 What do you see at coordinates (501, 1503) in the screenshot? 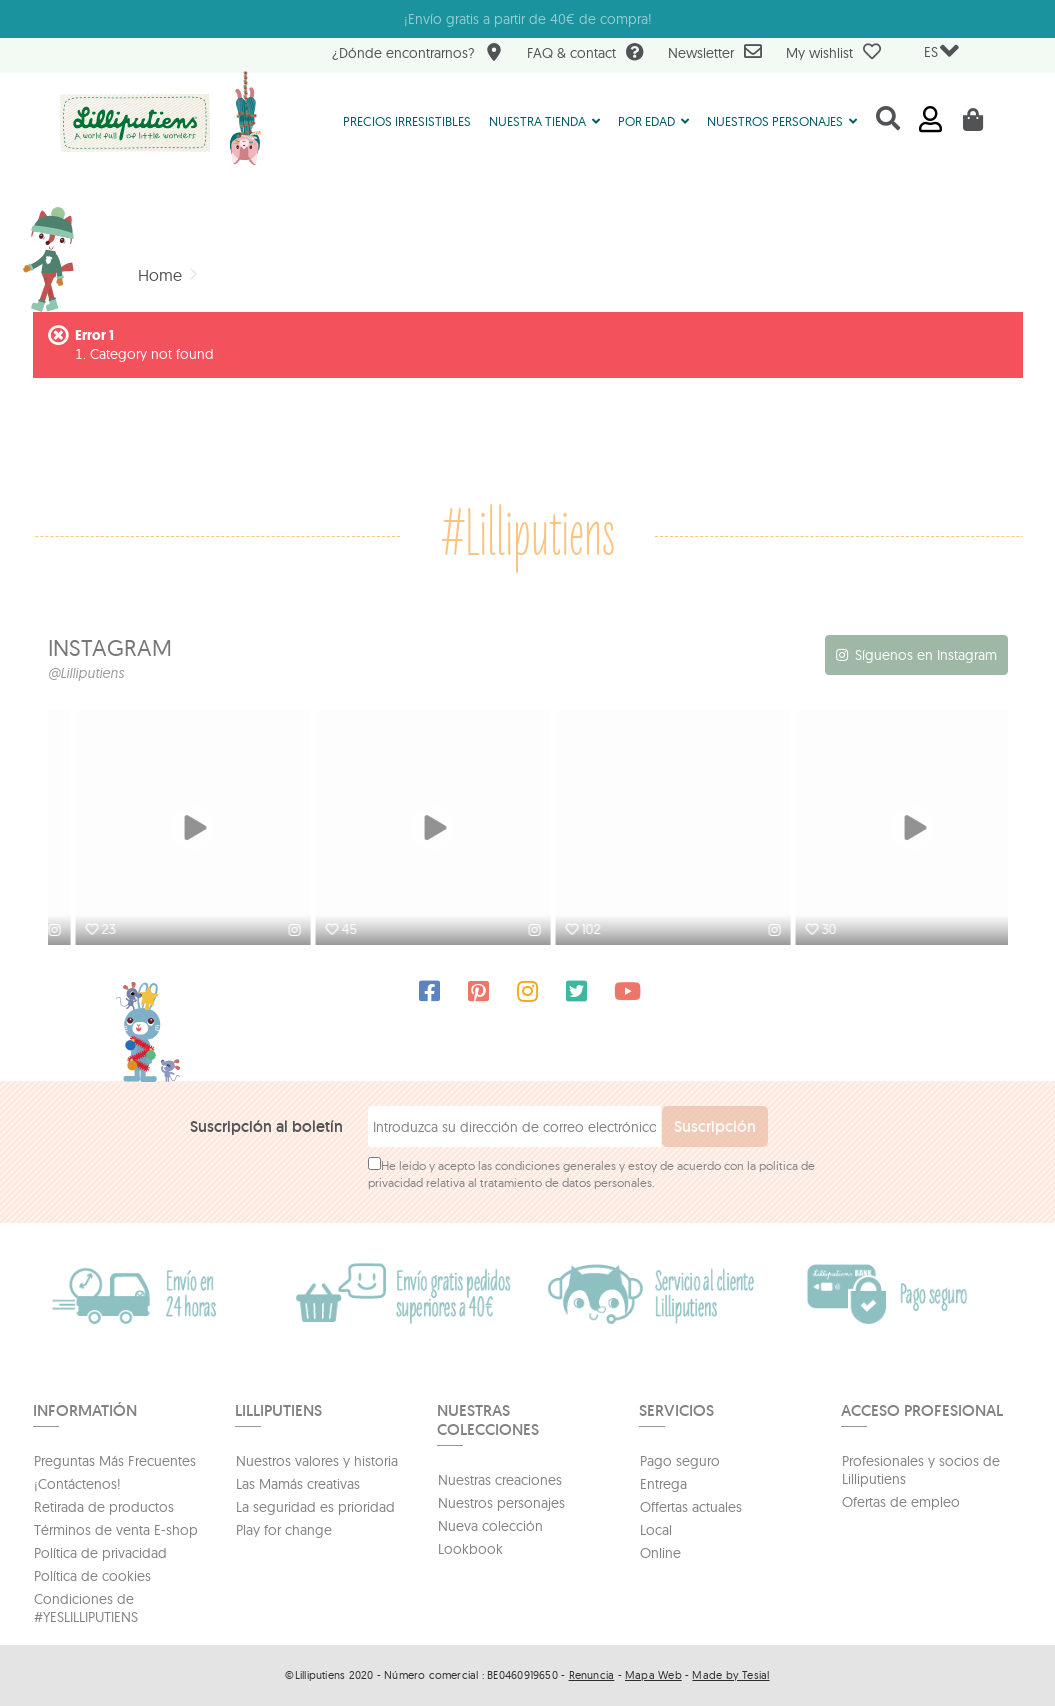
I see `Nuestros personajes` at bounding box center [501, 1503].